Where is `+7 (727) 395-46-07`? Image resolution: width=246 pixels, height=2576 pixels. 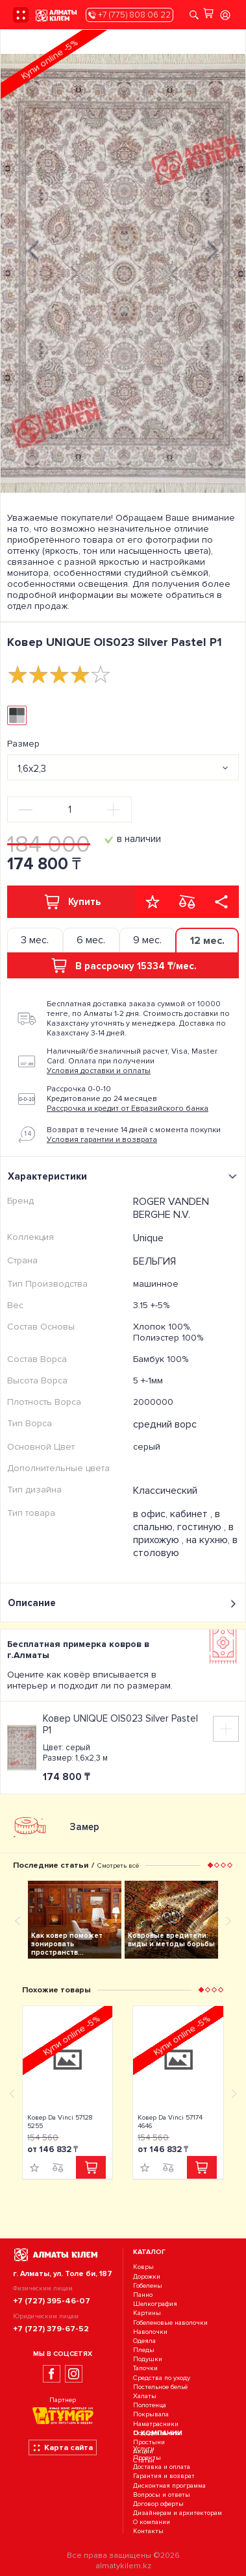
+7 (727) 395-46-07 is located at coordinates (51, 2301).